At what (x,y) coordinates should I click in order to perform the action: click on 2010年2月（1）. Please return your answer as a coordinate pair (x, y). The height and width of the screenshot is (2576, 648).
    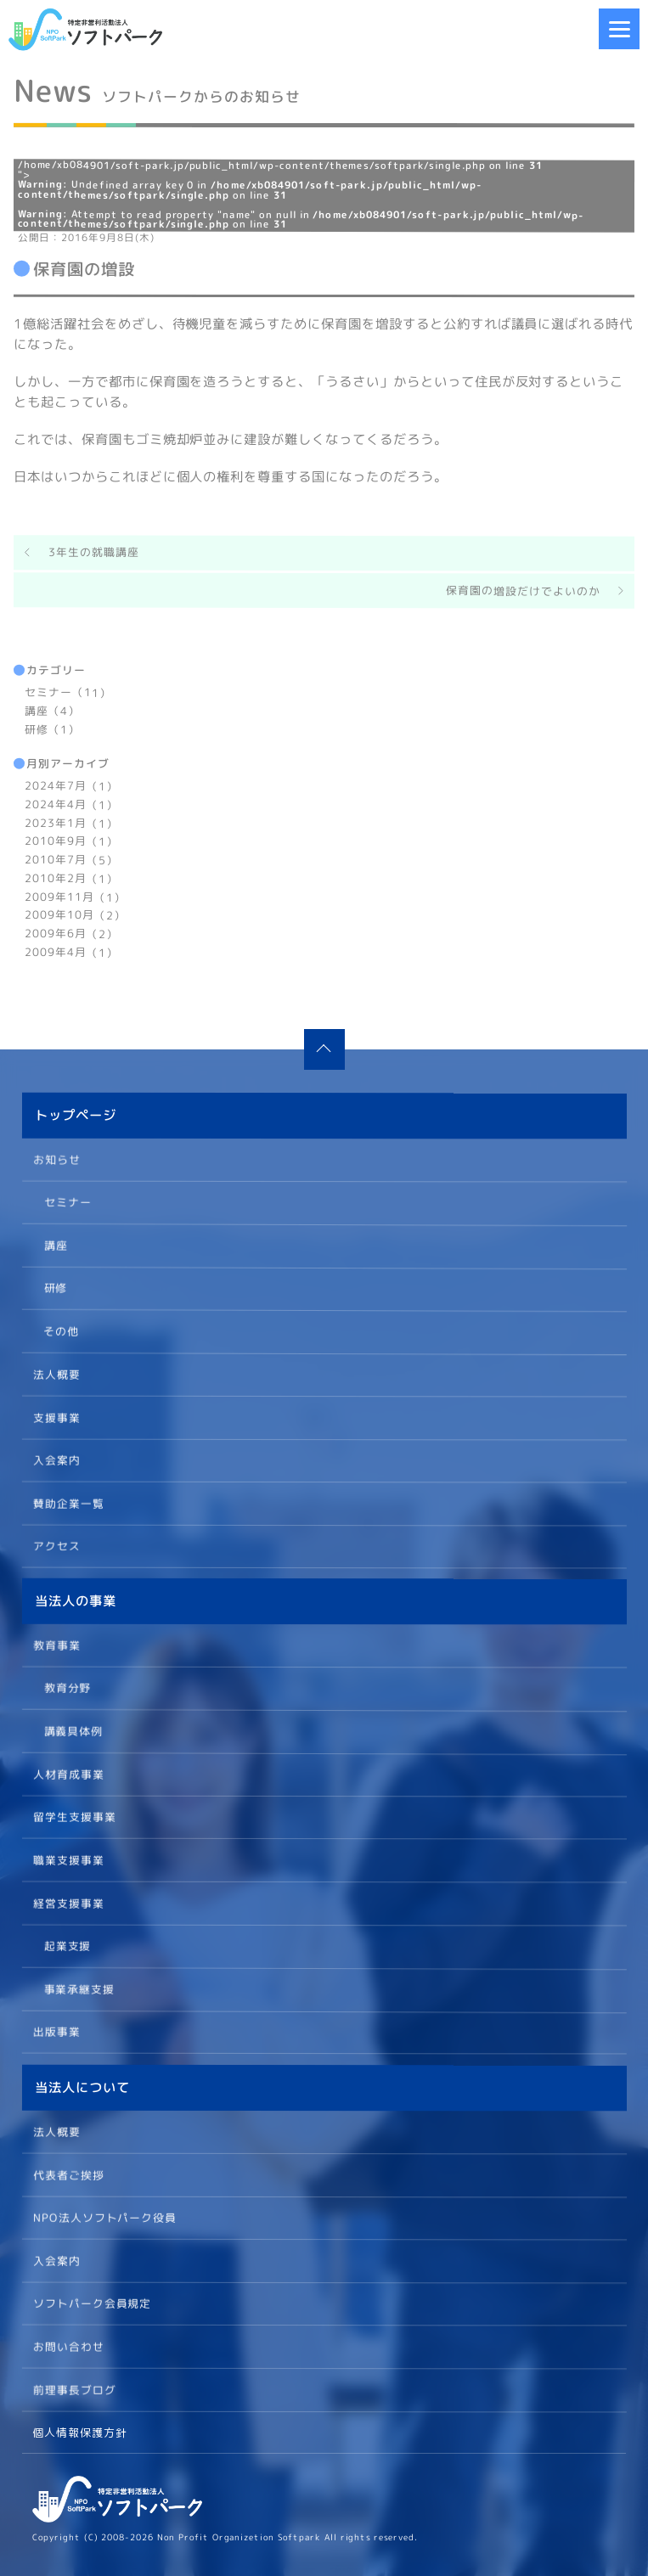
    Looking at the image, I should click on (71, 878).